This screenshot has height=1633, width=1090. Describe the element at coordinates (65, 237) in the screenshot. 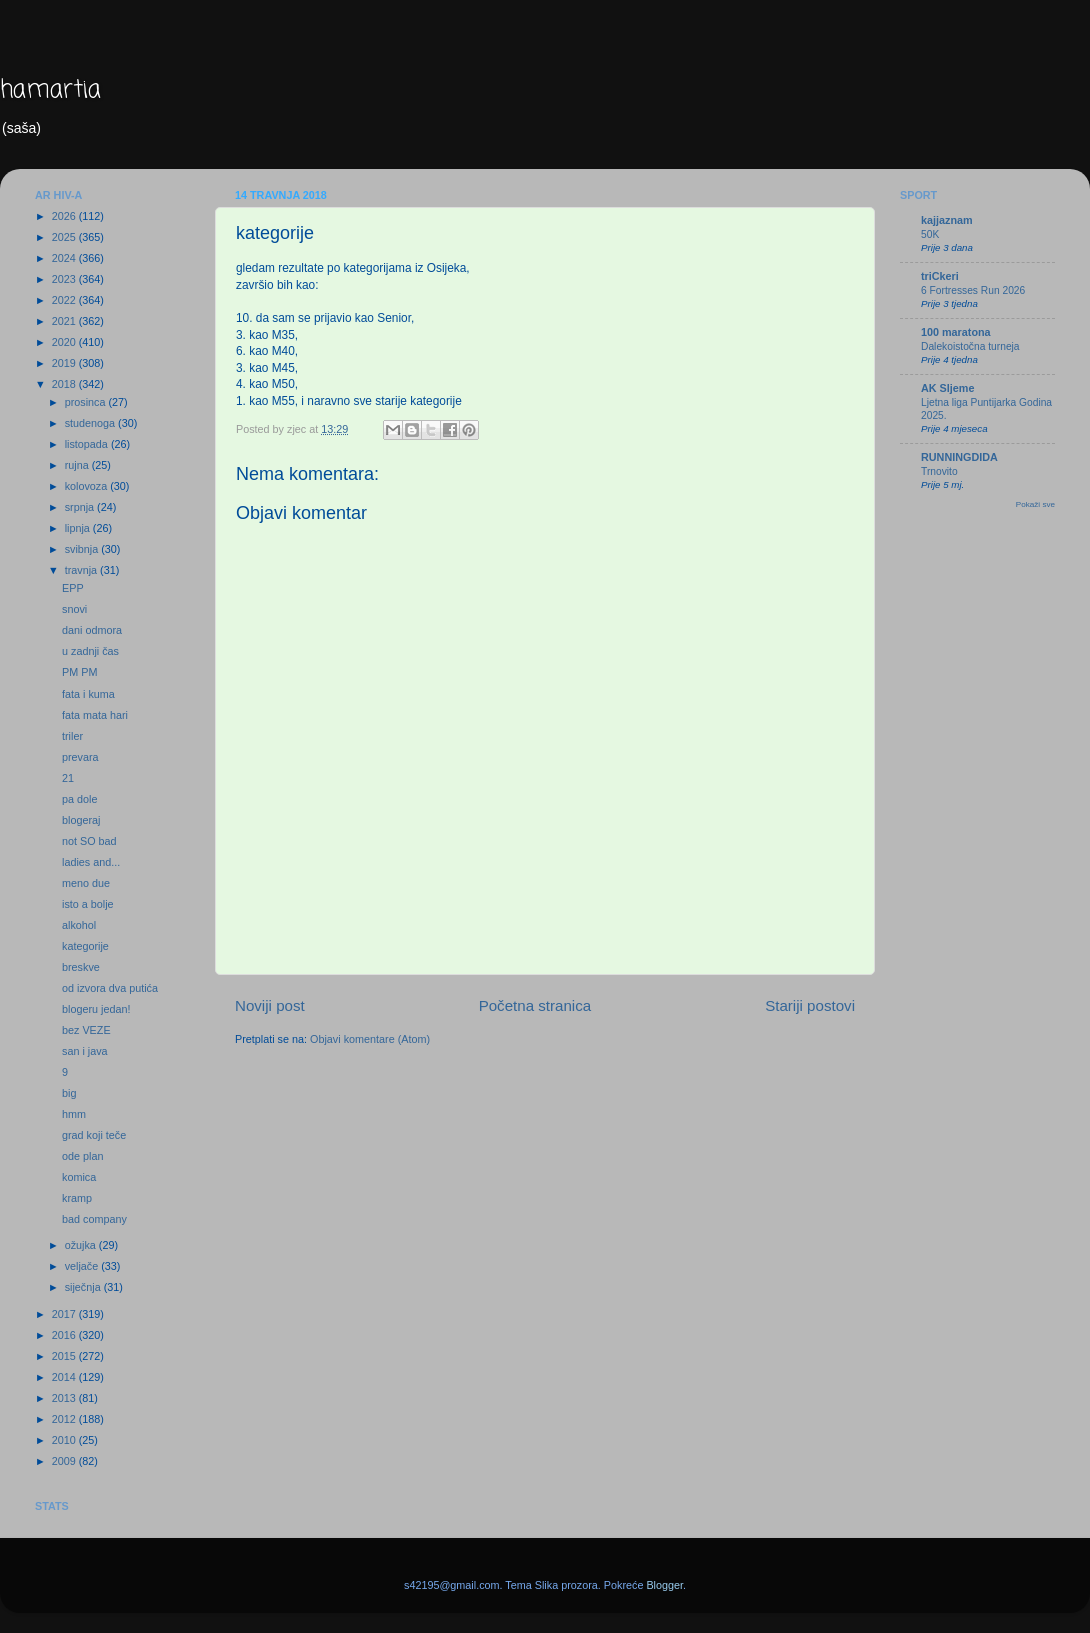

I see `2025` at that location.